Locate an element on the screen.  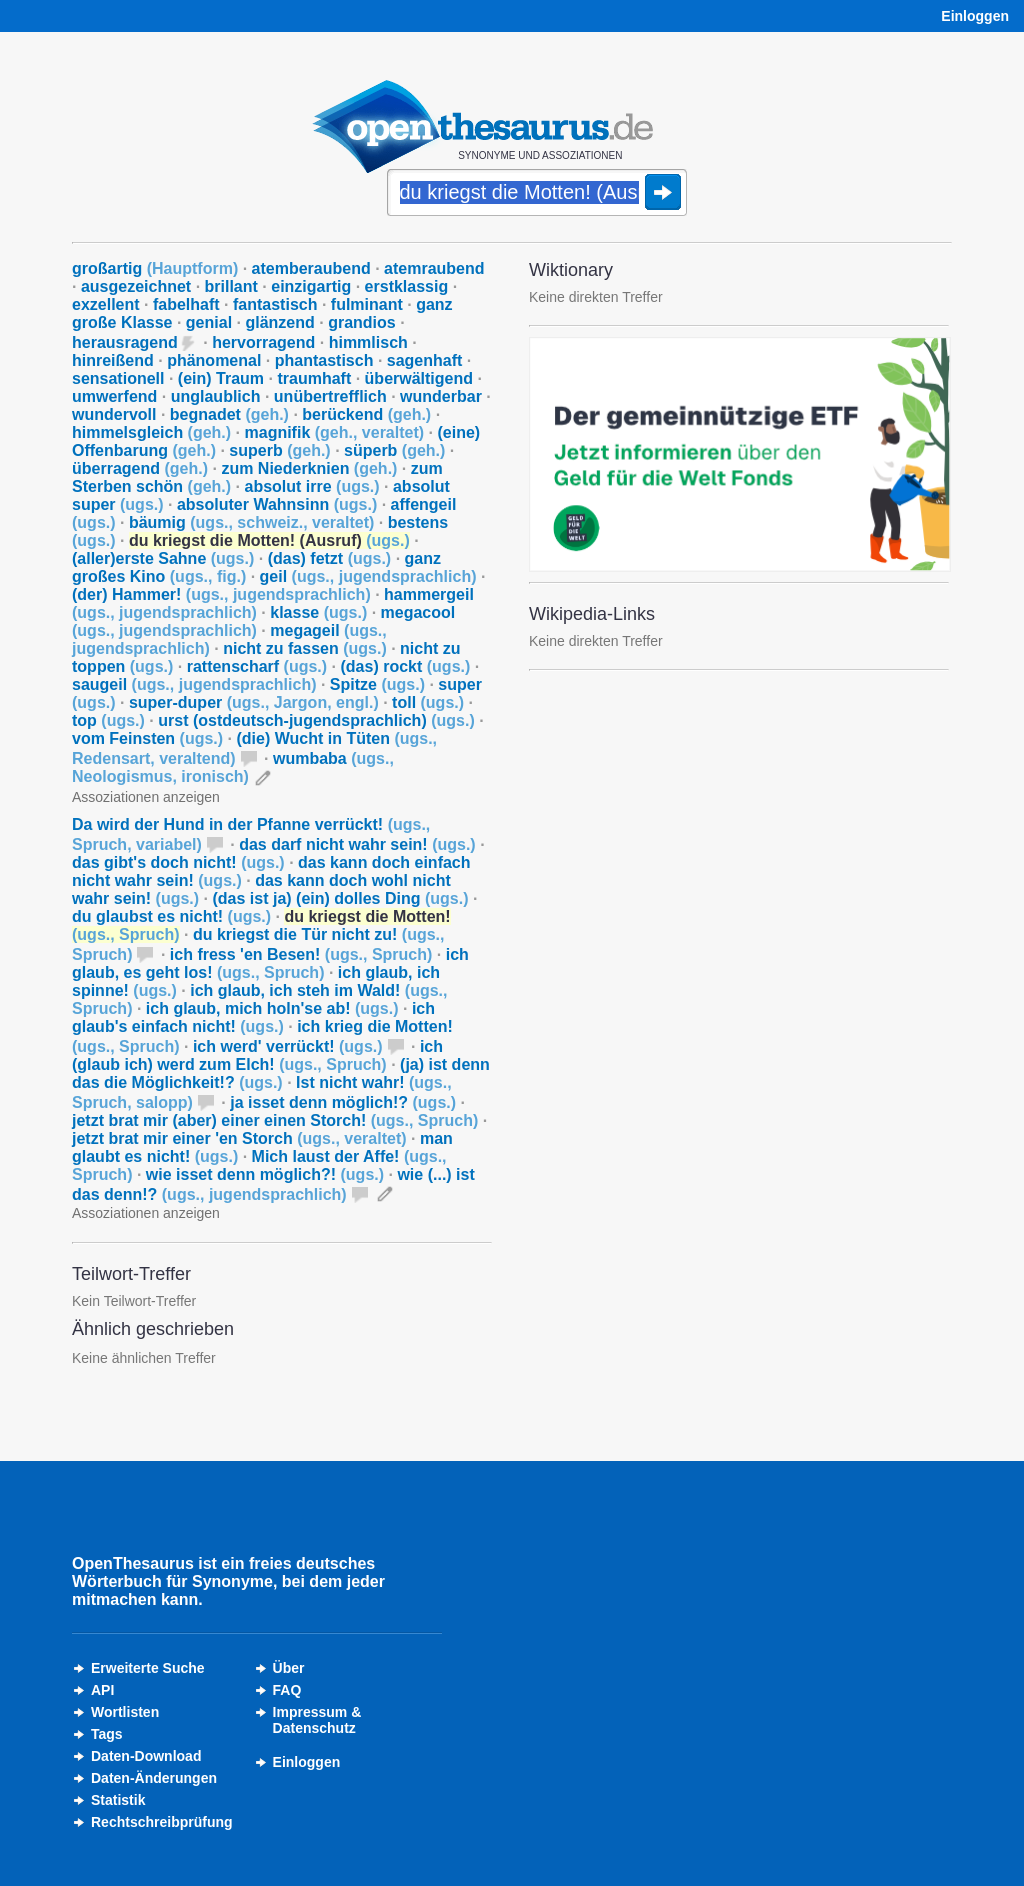
erstklassig is located at coordinates (407, 286).